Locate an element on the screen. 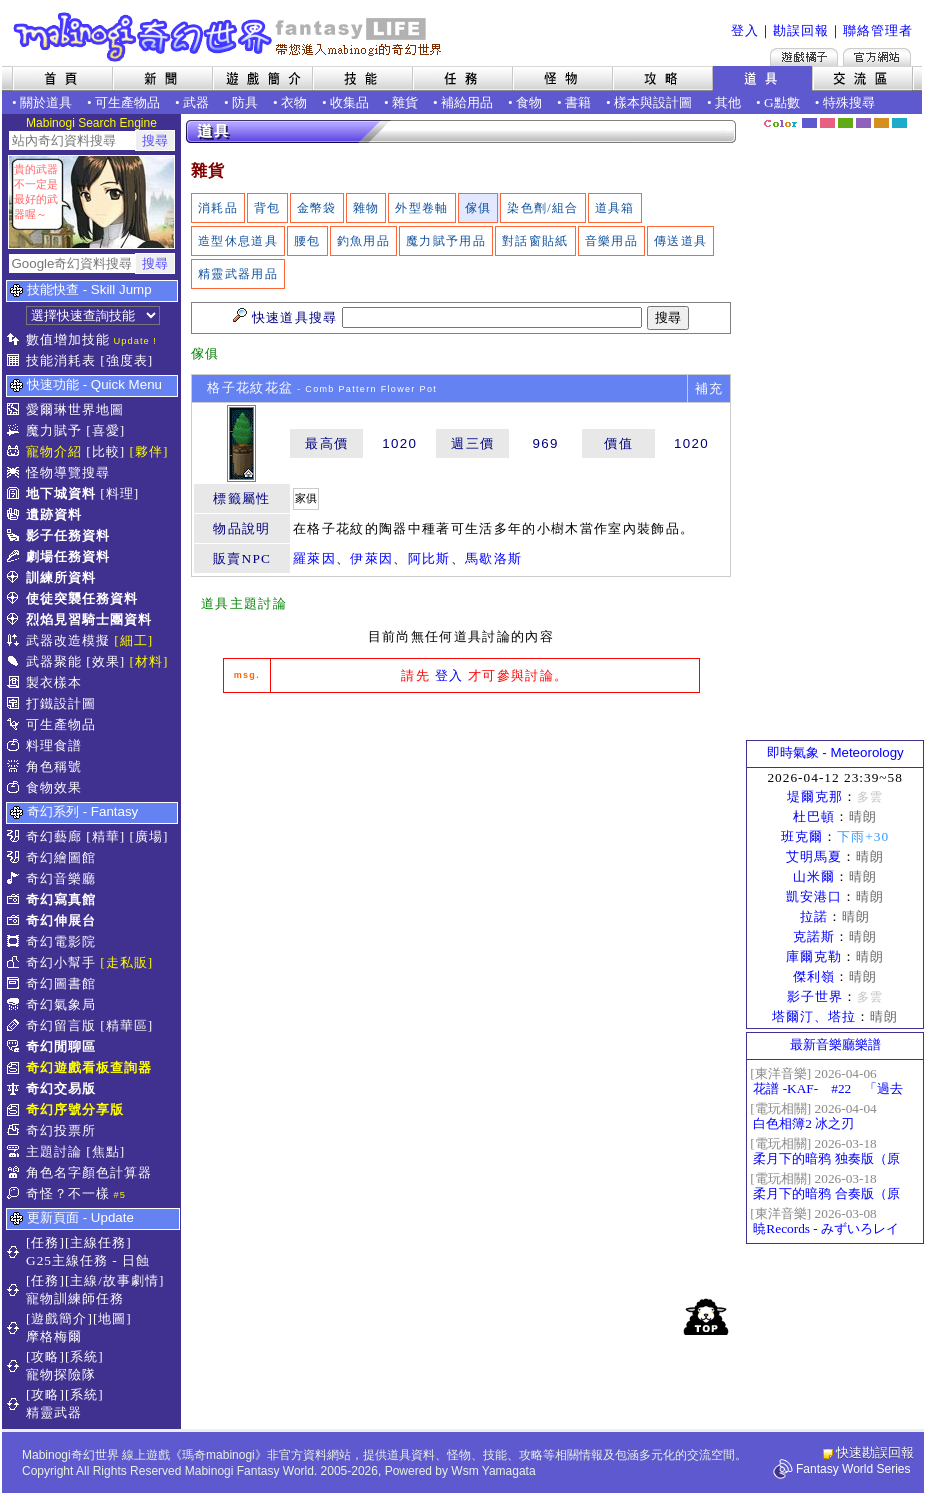 The height and width of the screenshot is (1495, 926). 馬歇洛斯 is located at coordinates (493, 558).